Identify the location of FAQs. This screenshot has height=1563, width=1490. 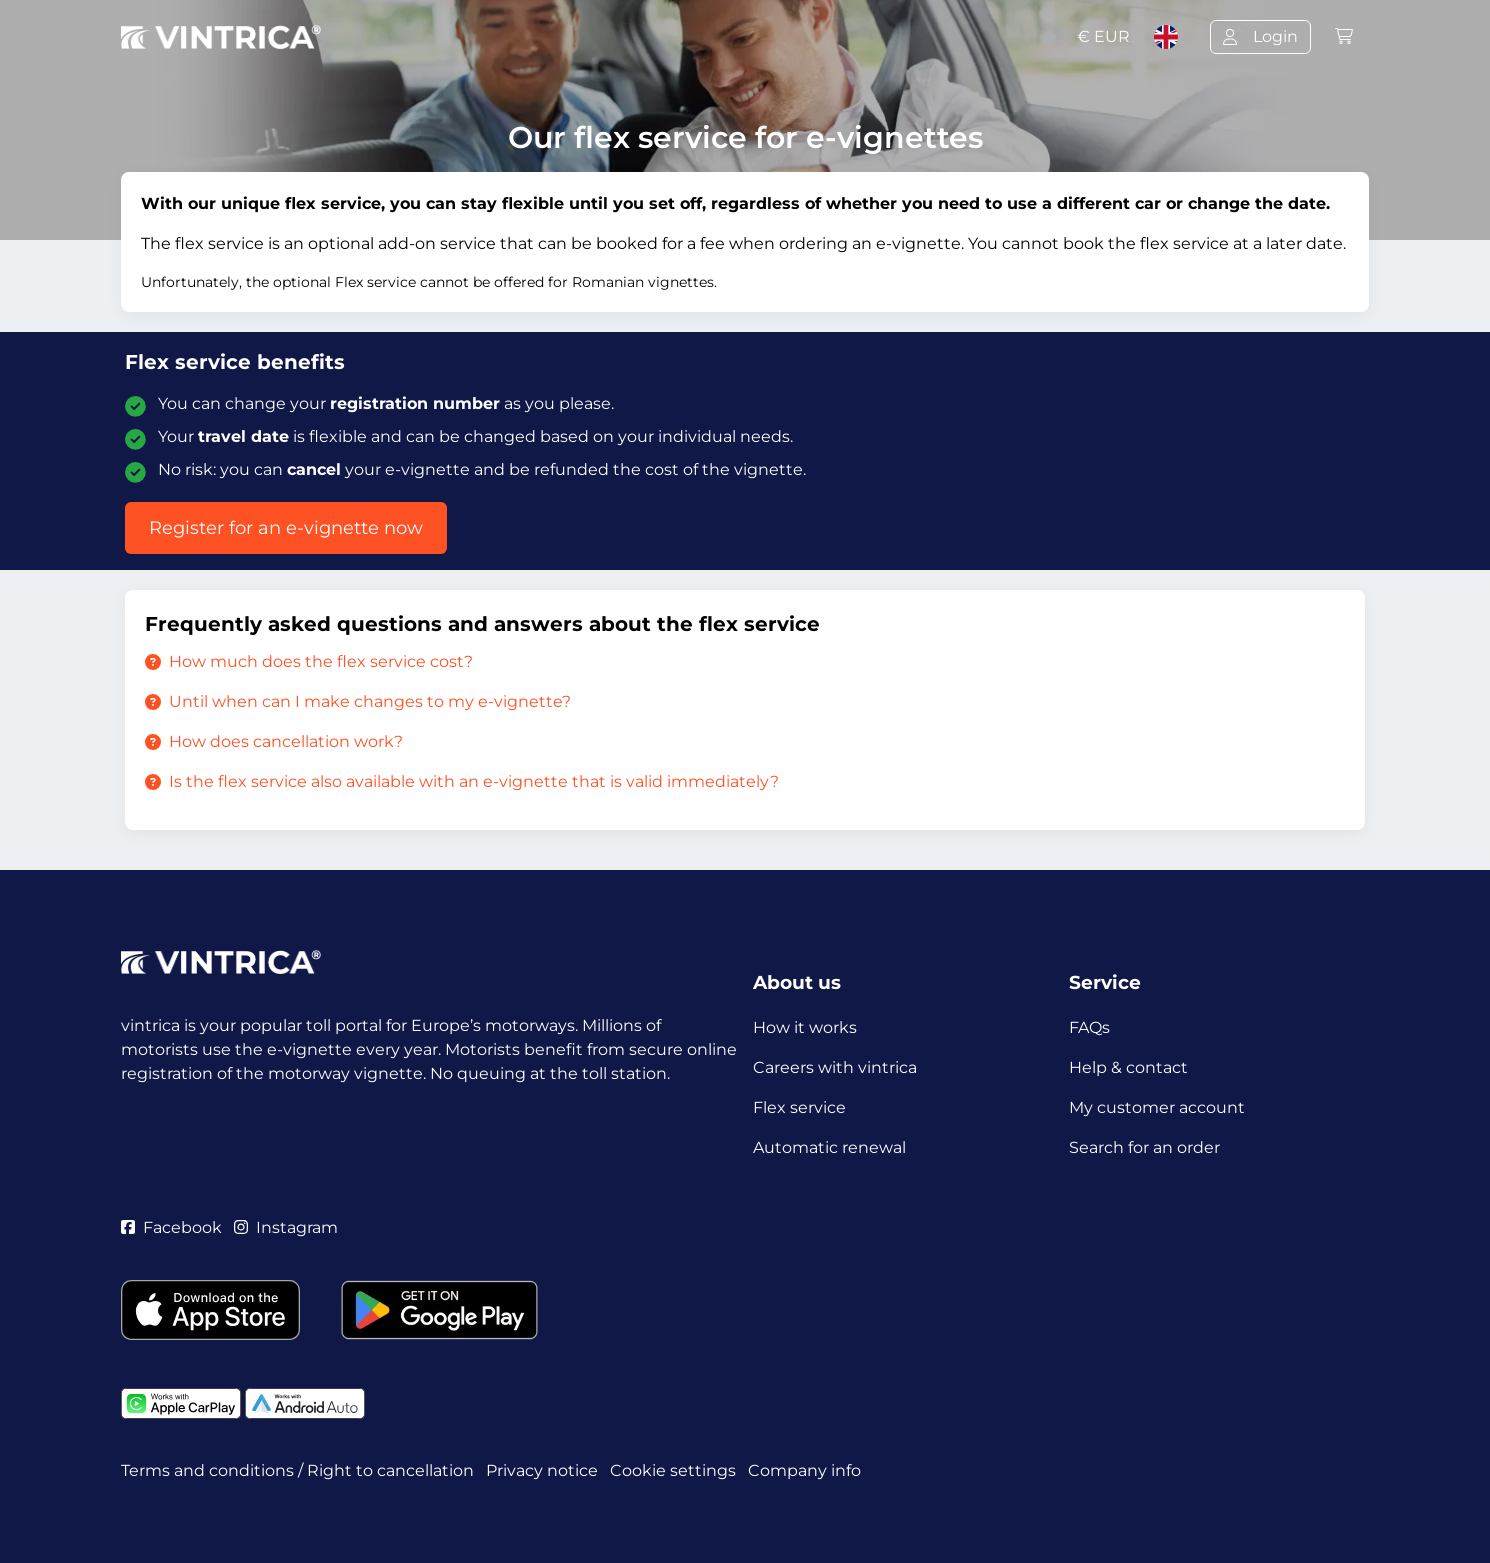
(1089, 1027).